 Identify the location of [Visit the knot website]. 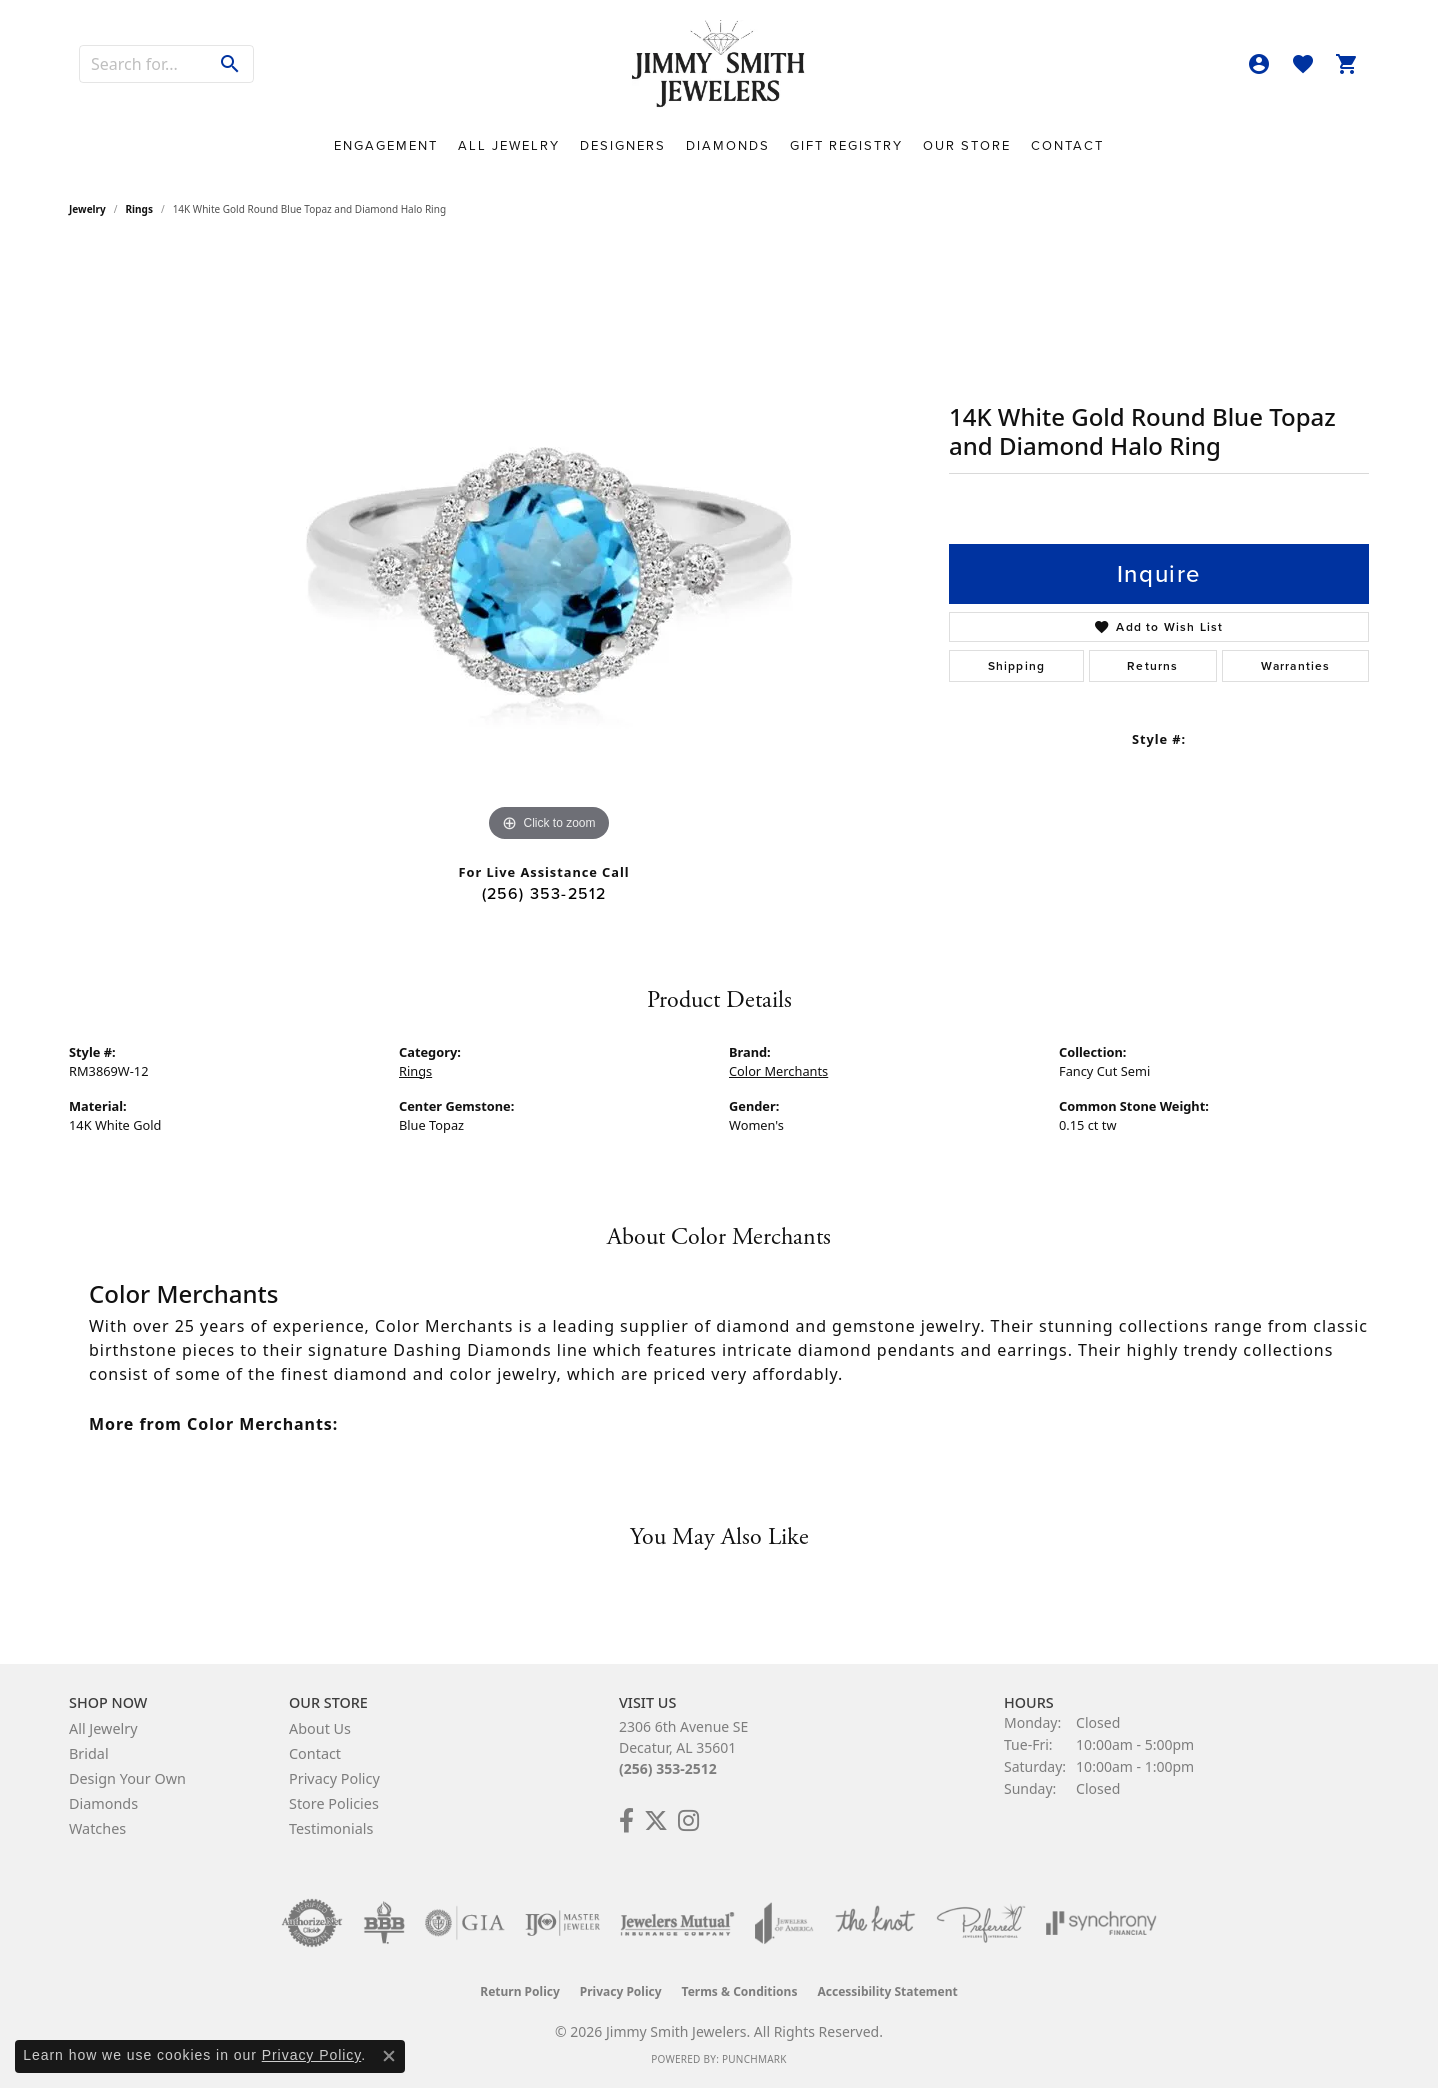
(875, 1923).